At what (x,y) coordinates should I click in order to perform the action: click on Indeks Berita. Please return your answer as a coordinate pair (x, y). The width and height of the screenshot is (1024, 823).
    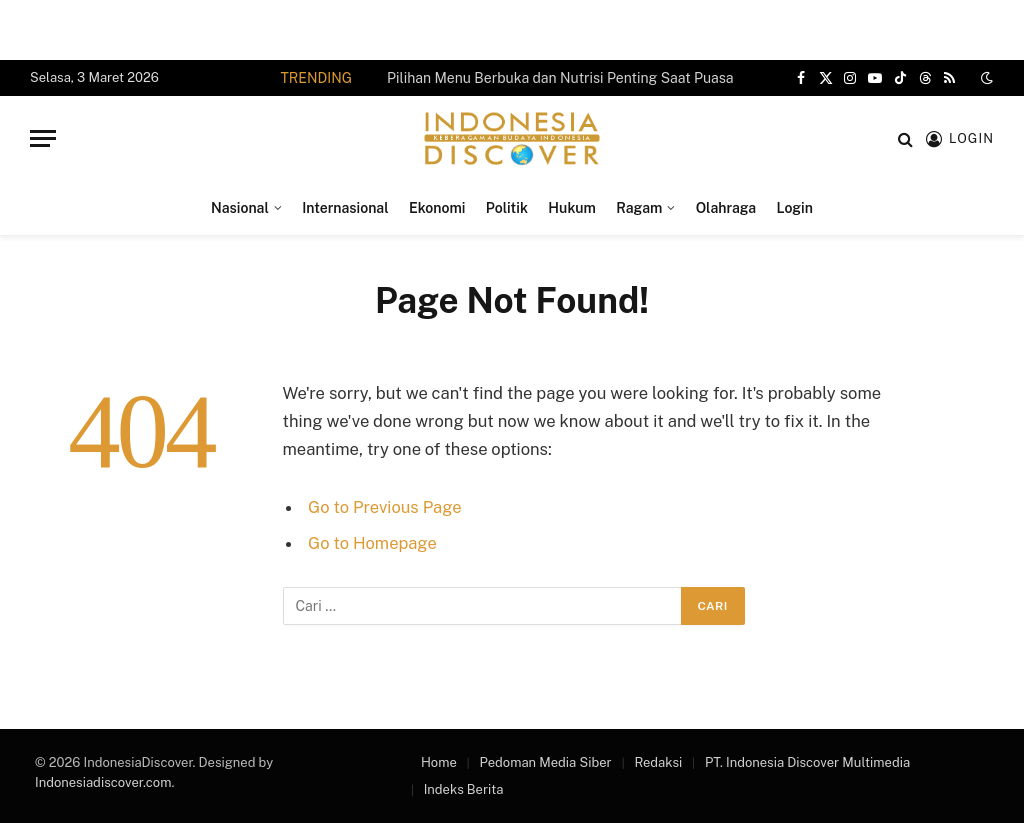
    Looking at the image, I should click on (464, 789).